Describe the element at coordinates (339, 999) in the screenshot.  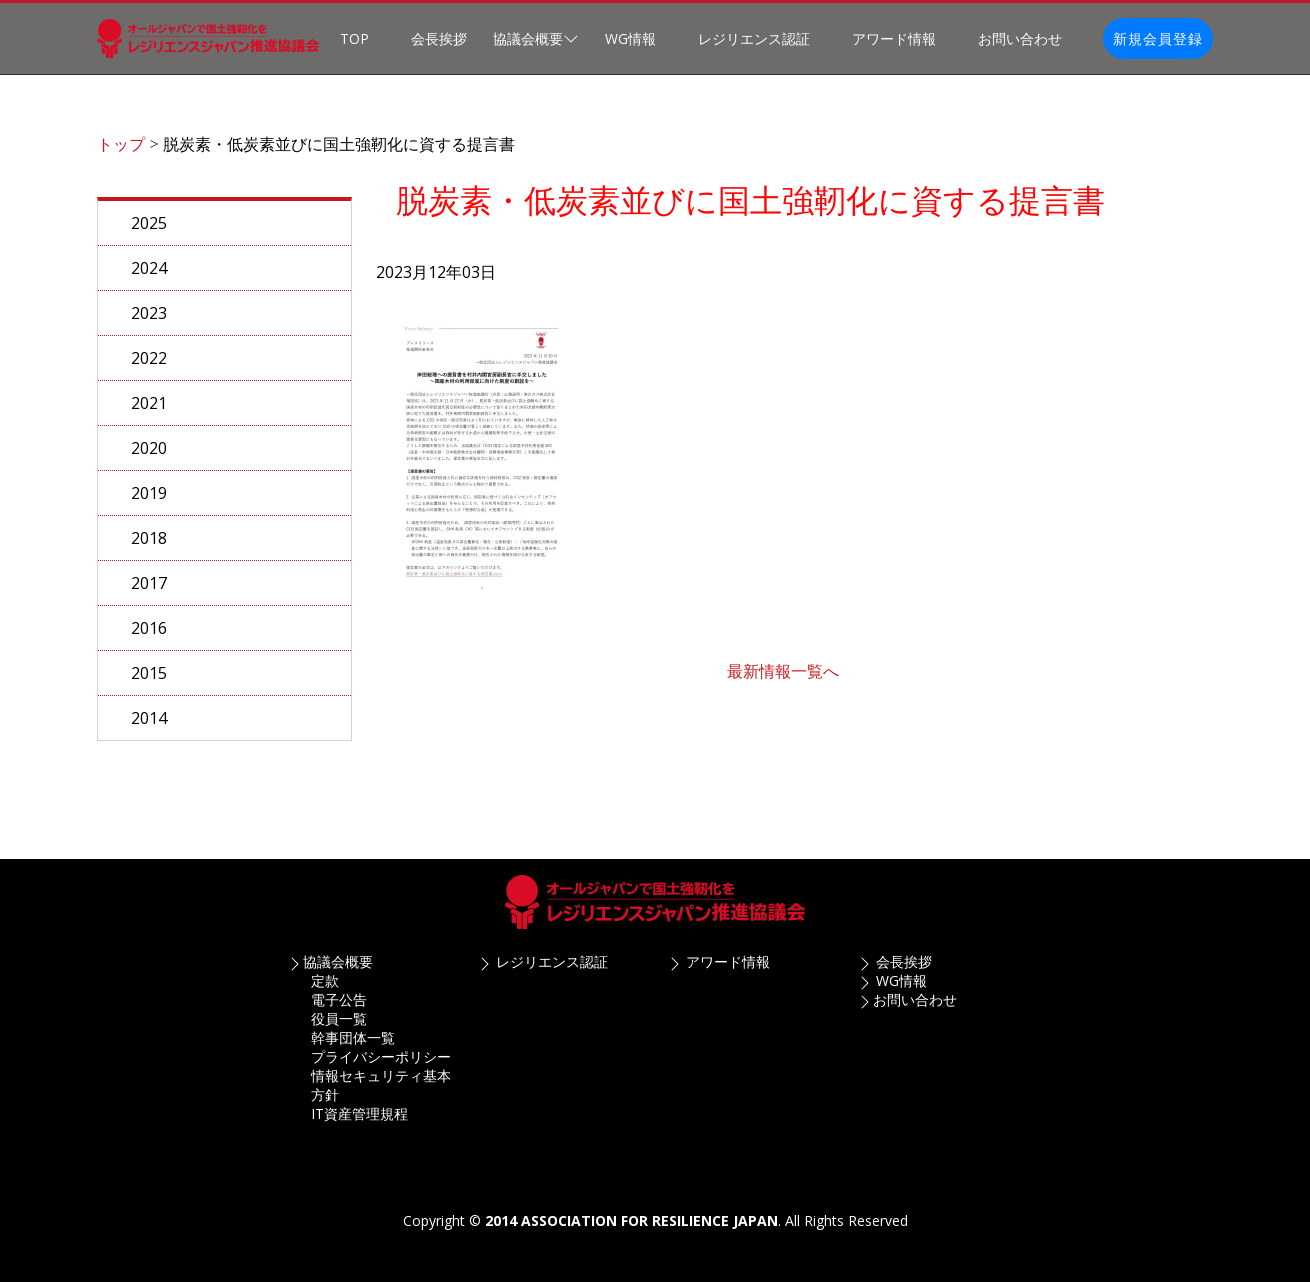
I see `電子公告` at that location.